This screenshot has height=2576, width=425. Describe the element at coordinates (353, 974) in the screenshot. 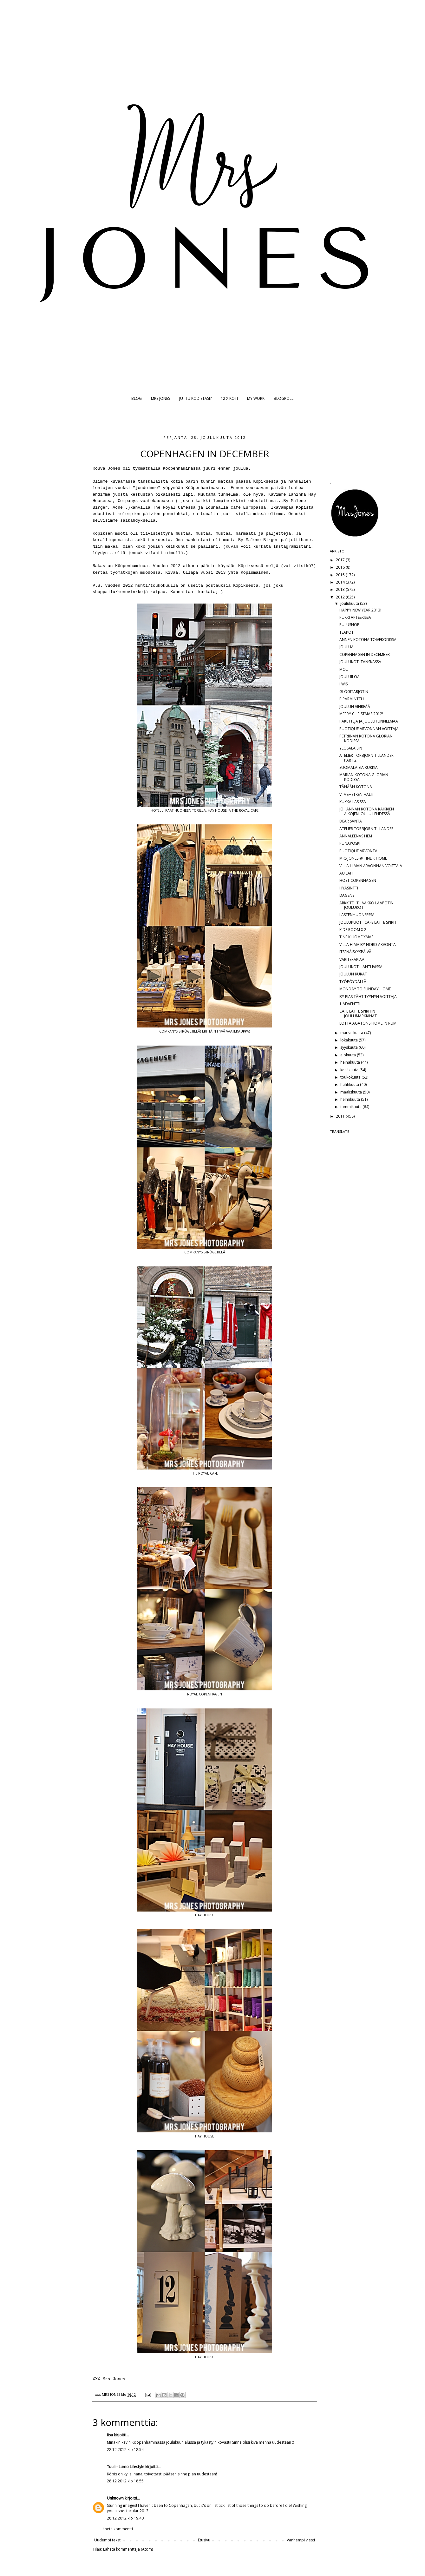

I see `JOULUN KUKAT` at that location.